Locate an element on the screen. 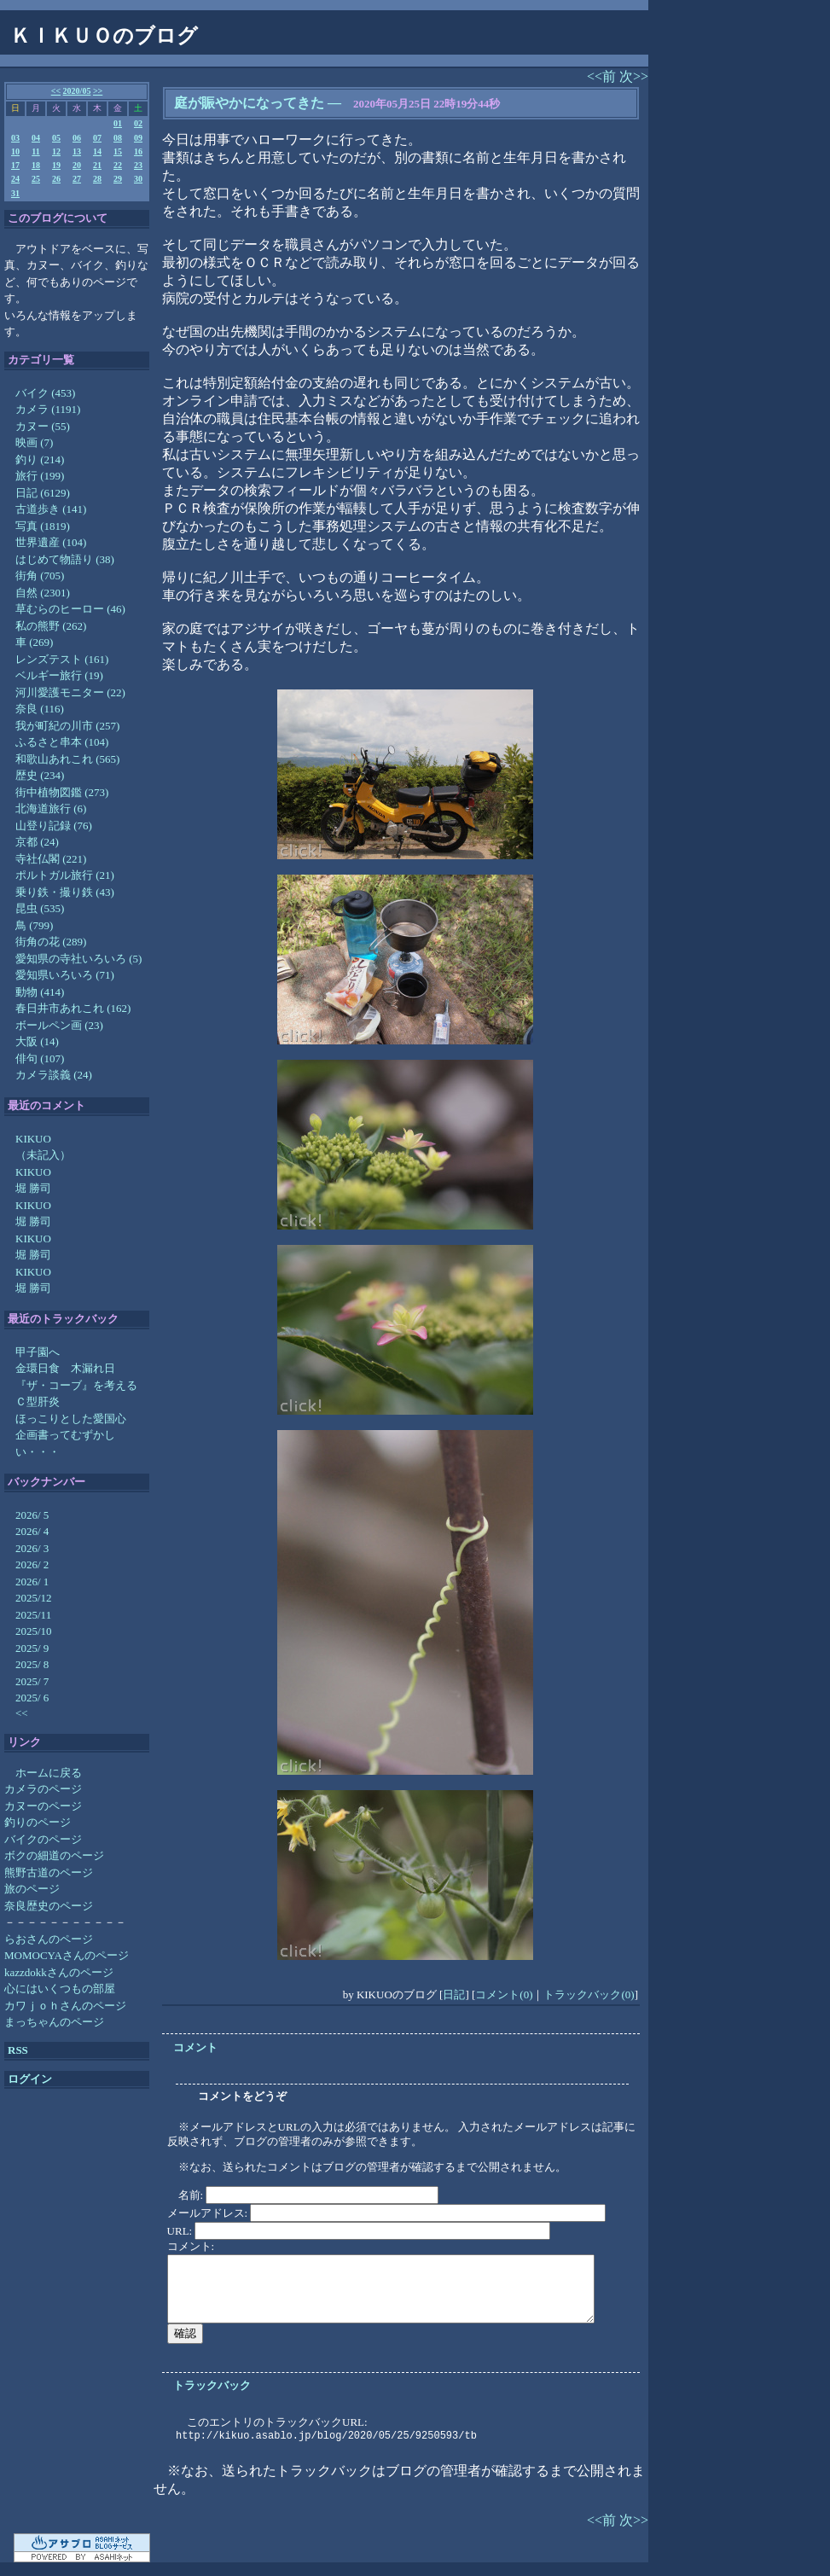  俳句 (107) is located at coordinates (39, 1058).